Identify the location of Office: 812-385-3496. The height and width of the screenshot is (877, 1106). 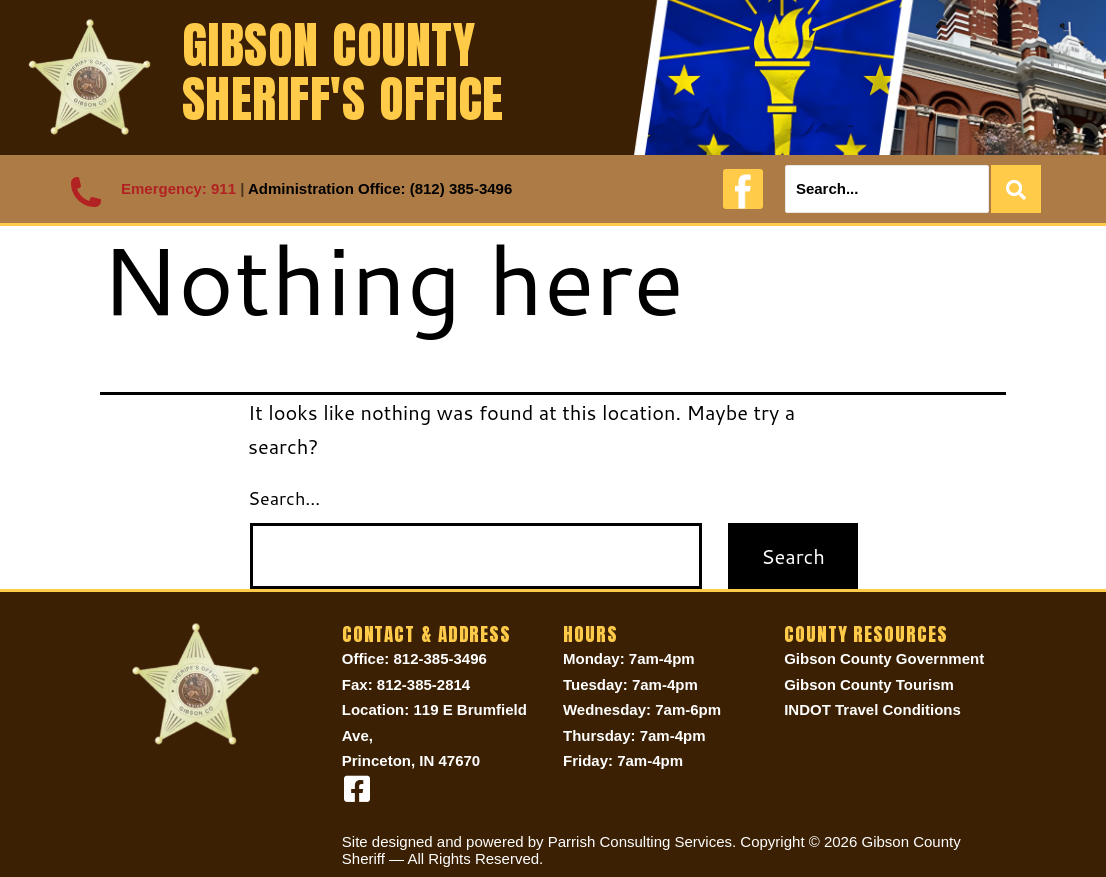
(414, 658).